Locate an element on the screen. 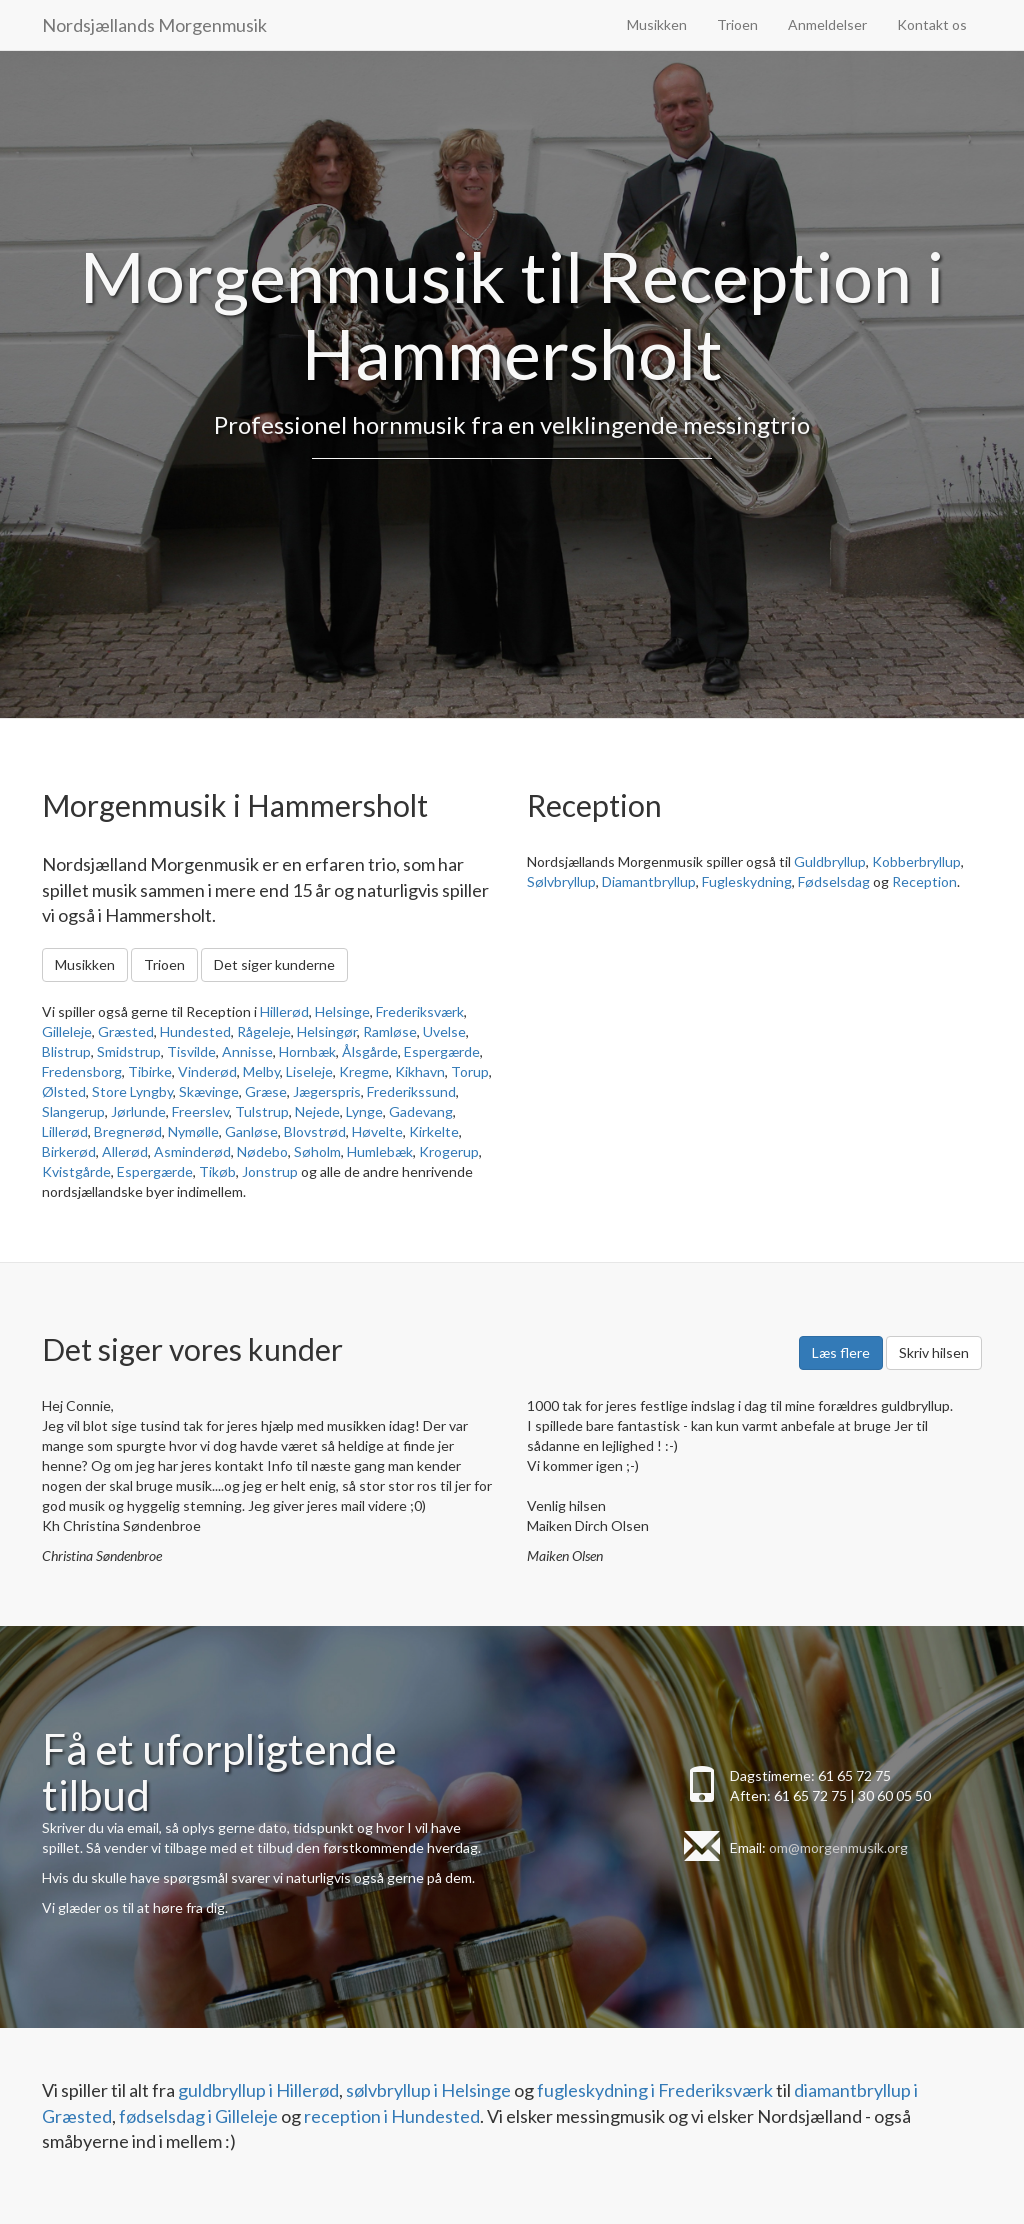 The width and height of the screenshot is (1024, 2224). Bregnerød is located at coordinates (128, 1131).